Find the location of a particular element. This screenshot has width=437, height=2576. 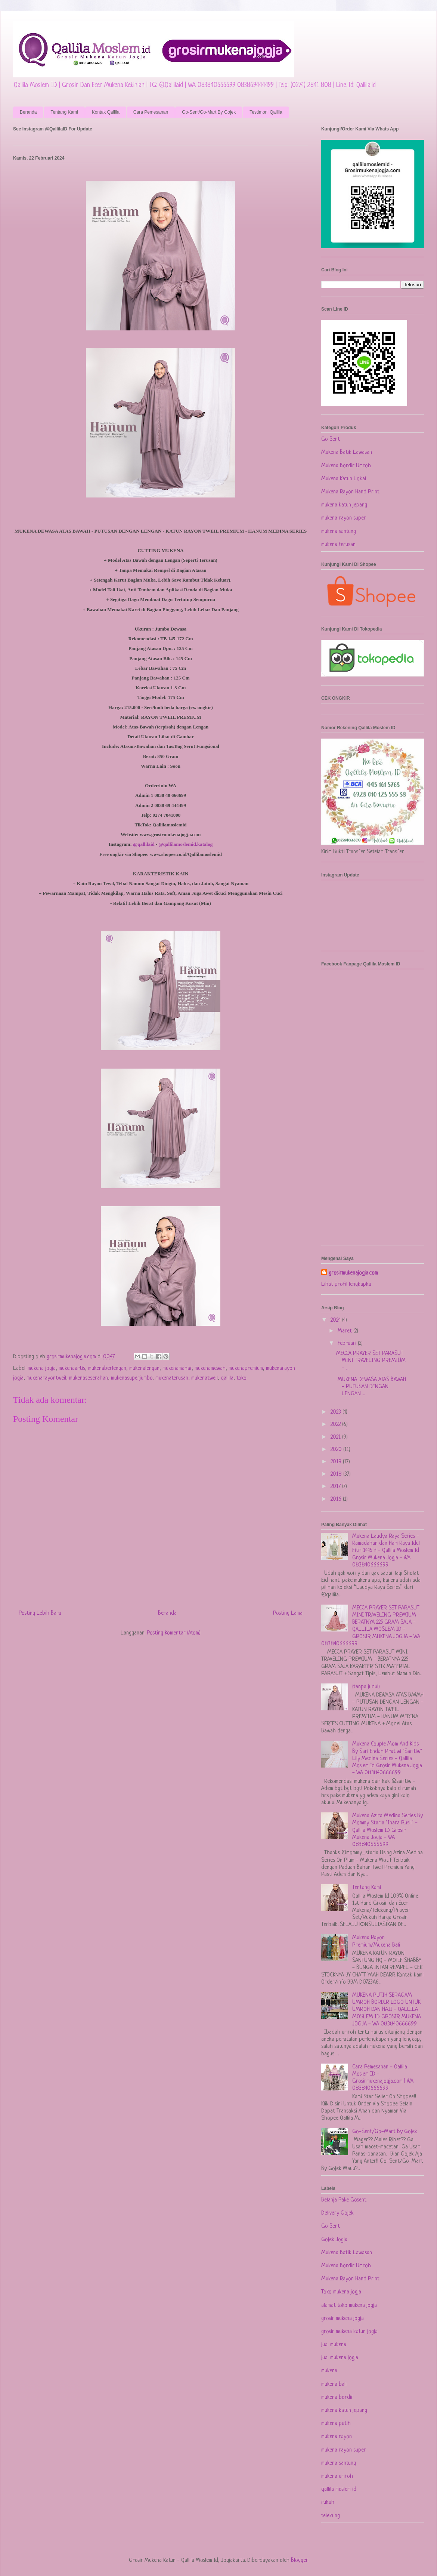

jual mukena jogja is located at coordinates (339, 2358).